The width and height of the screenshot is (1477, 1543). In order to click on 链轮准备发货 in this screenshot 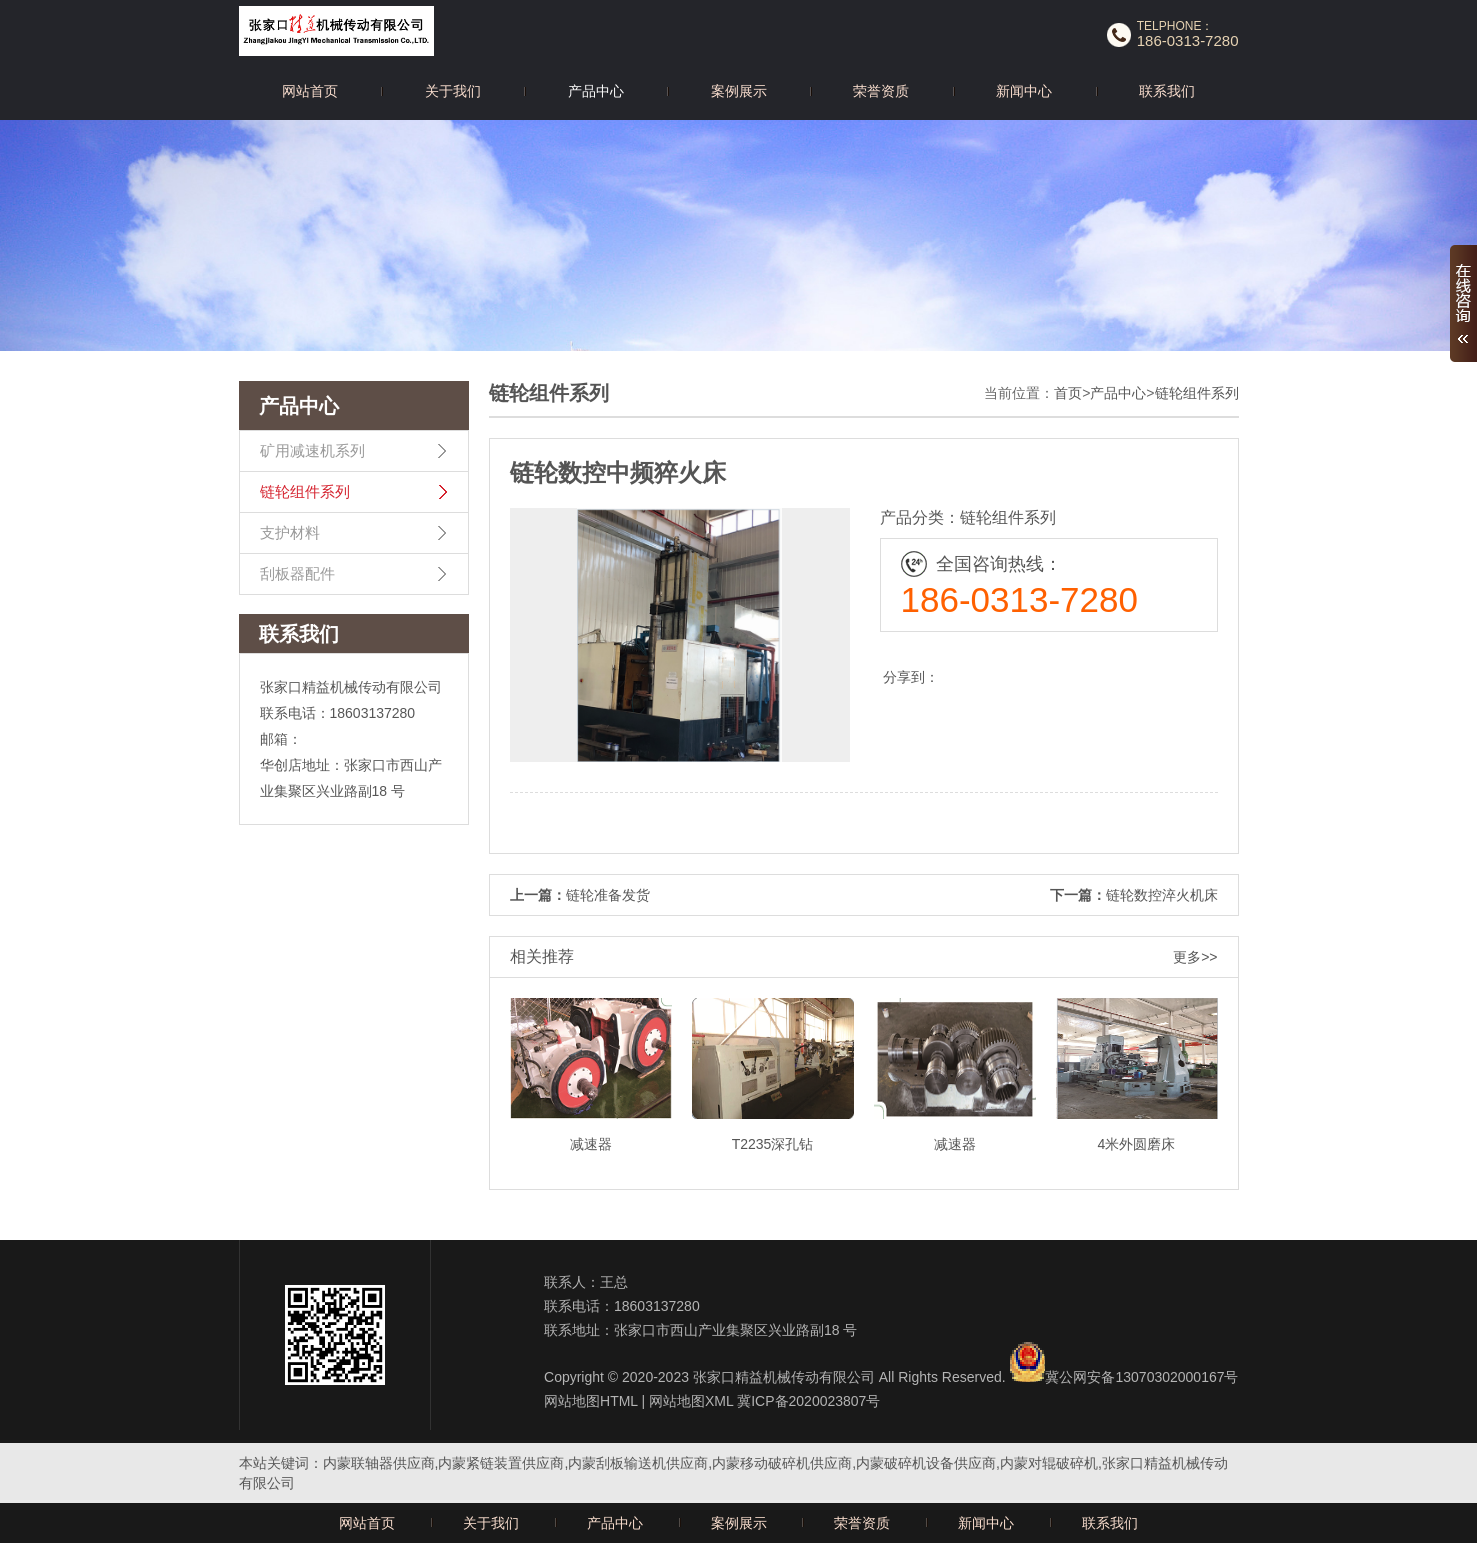, I will do `click(608, 895)`.